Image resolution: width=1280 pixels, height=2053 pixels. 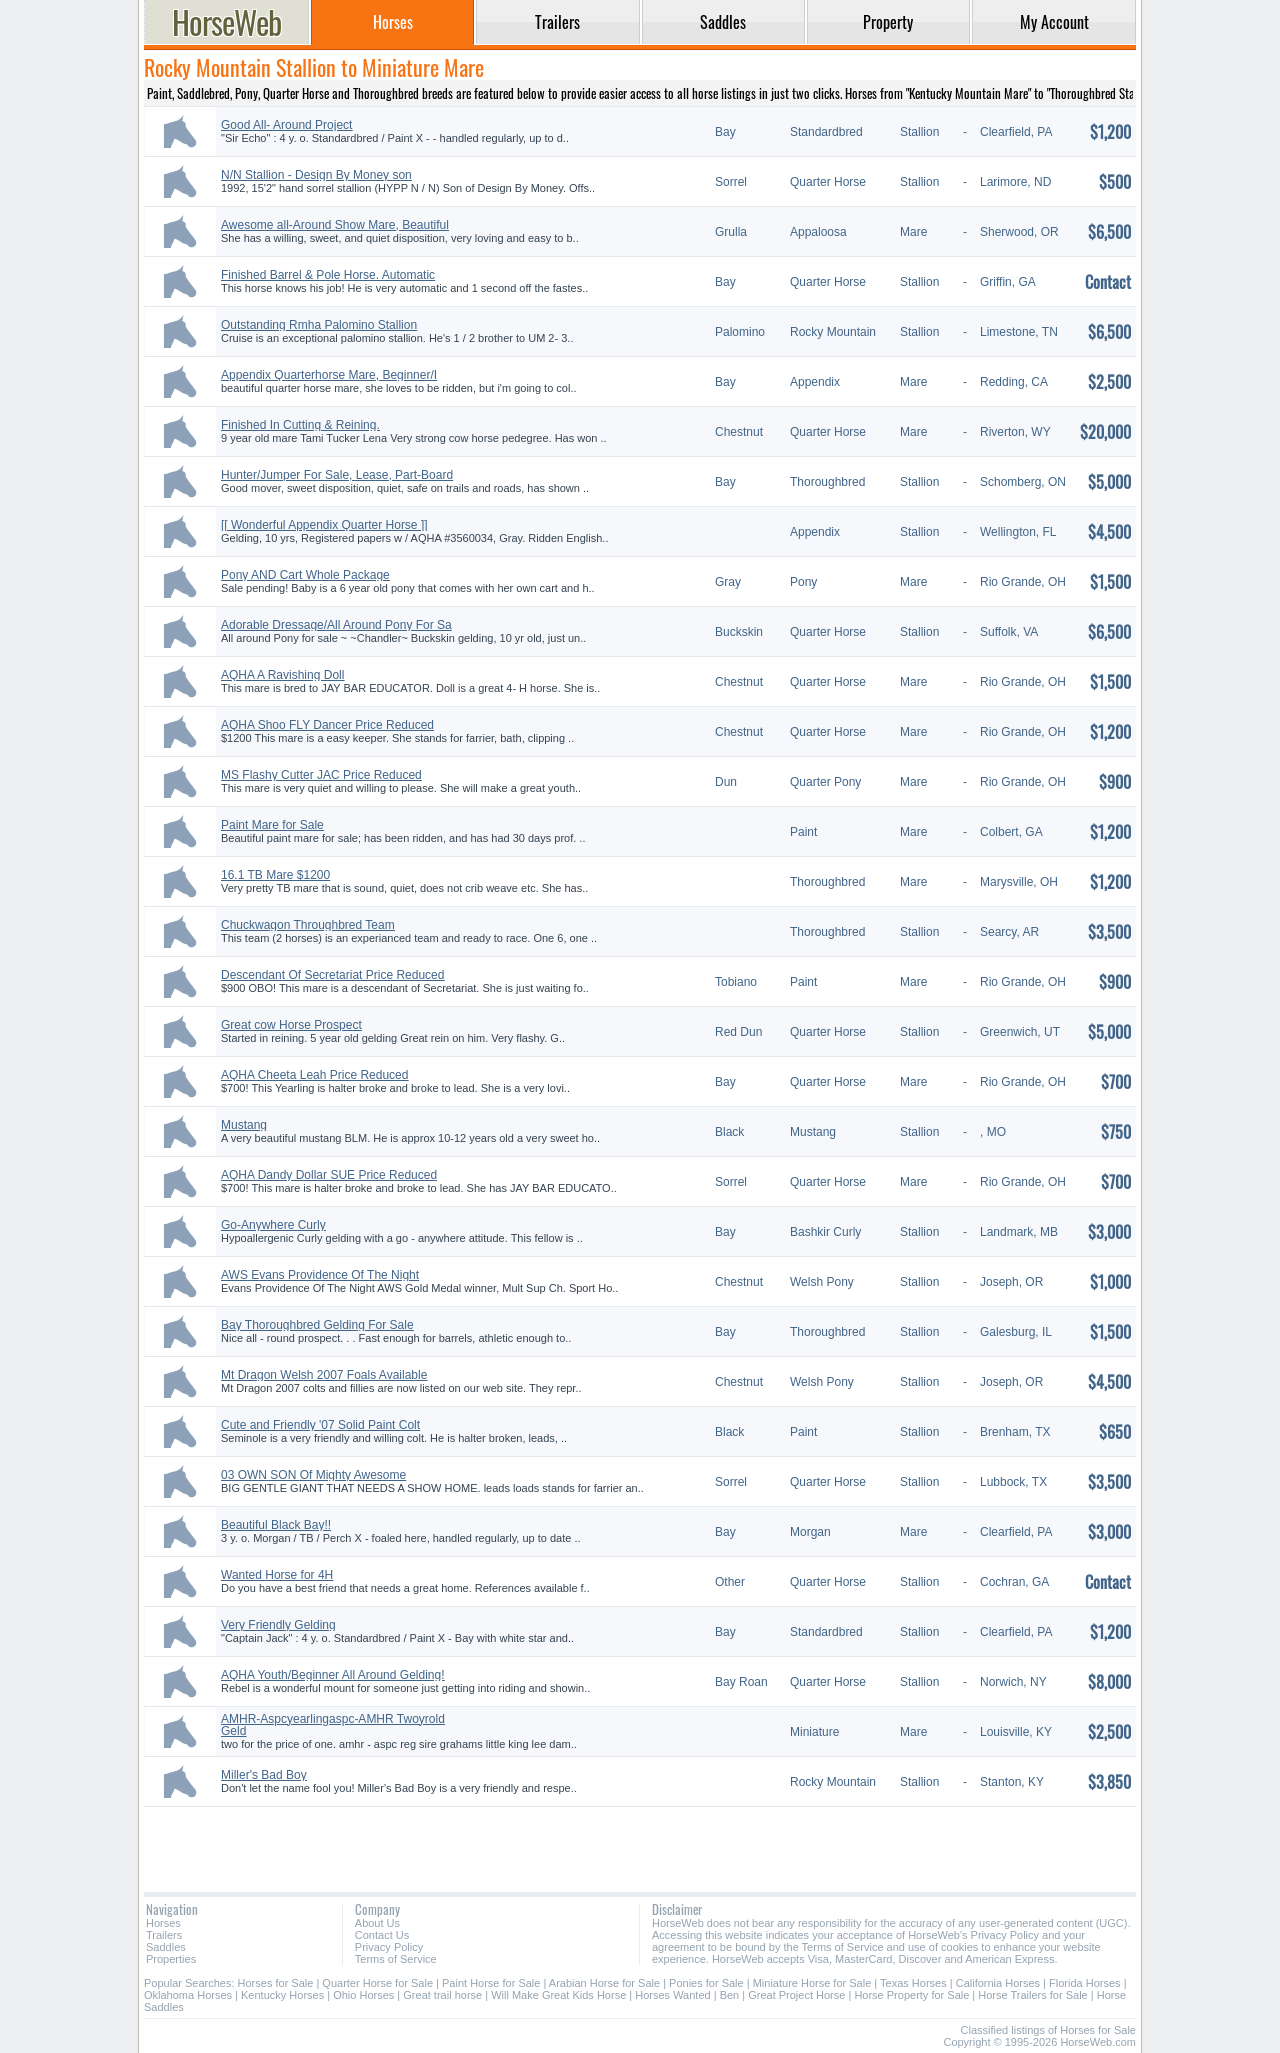 What do you see at coordinates (335, 225) in the screenshot?
I see `Awesome all-Around Show Mare, Beautiful` at bounding box center [335, 225].